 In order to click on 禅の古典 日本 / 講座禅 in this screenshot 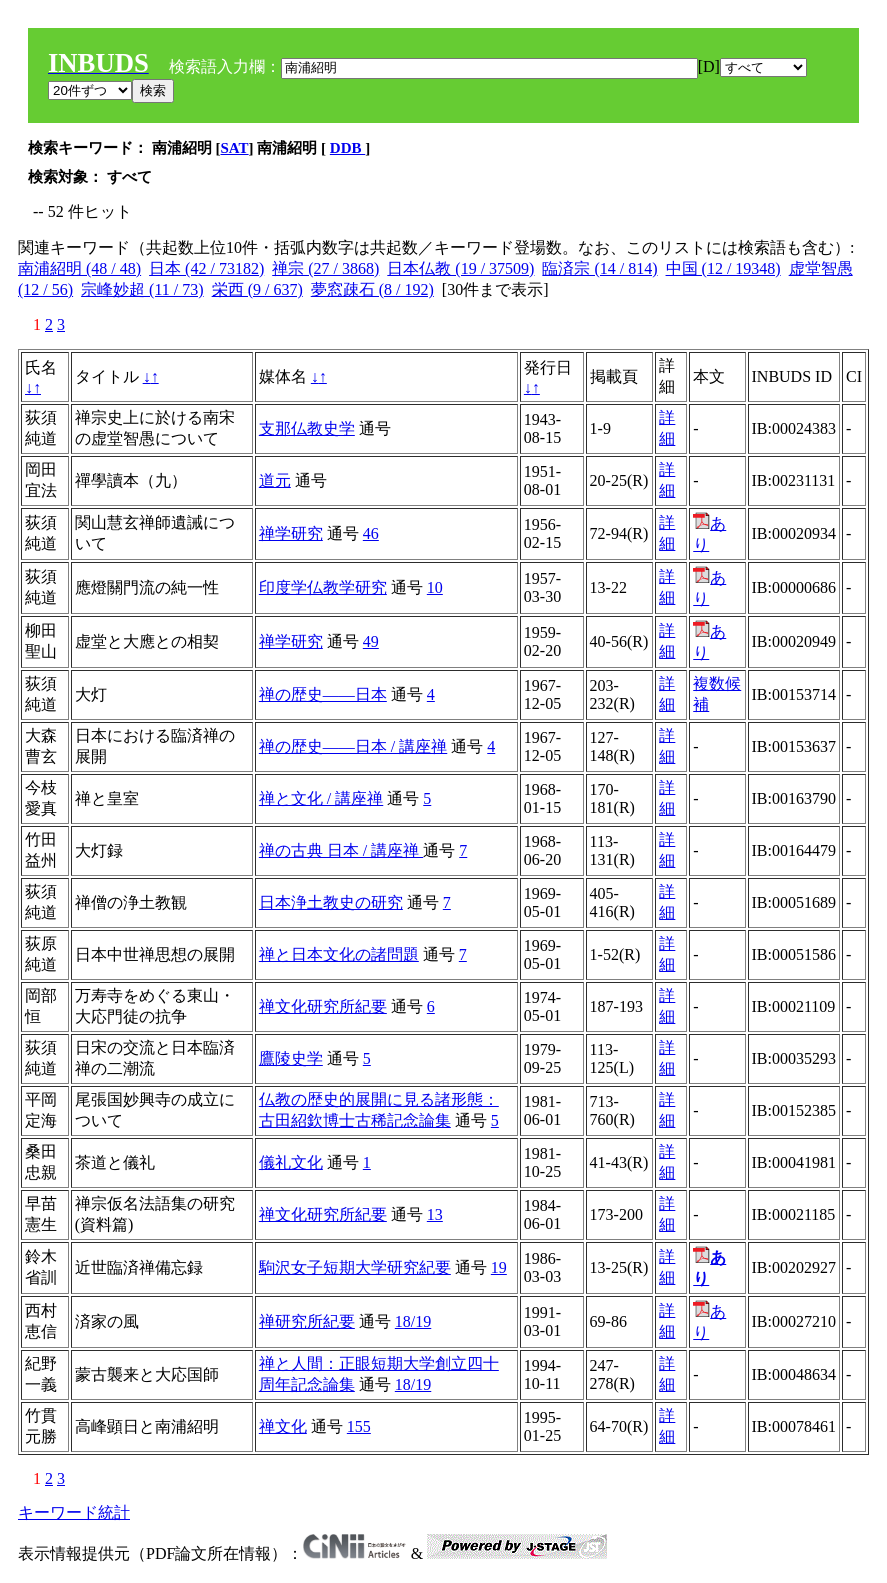, I will do `click(341, 850)`.